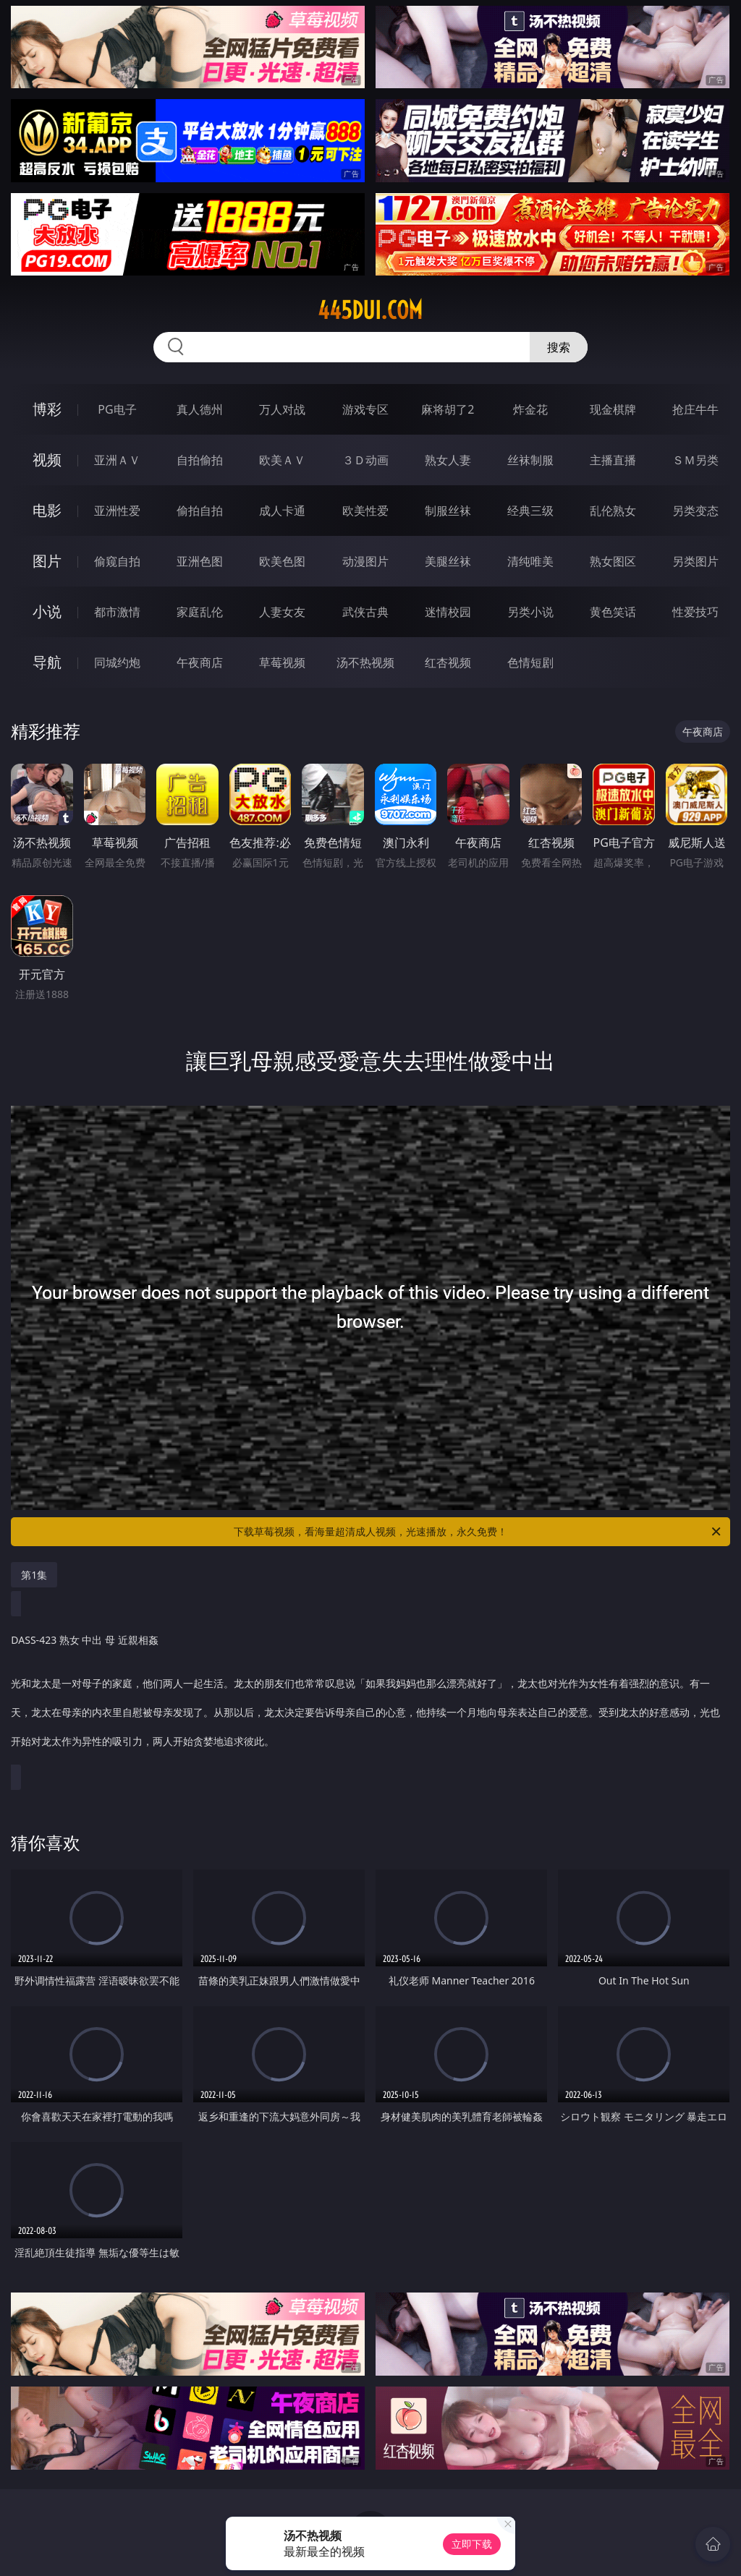 The height and width of the screenshot is (2576, 741). I want to click on 汤不热视频, so click(365, 662).